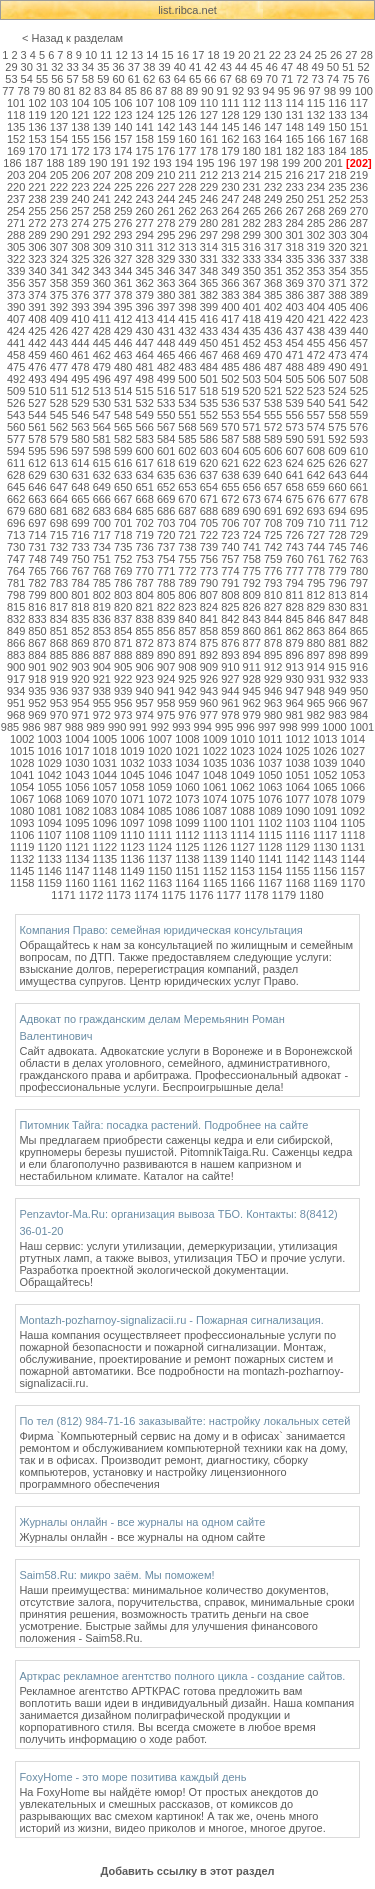 The height and width of the screenshot is (1889, 375). Describe the element at coordinates (16, 643) in the screenshot. I see `866` at that location.